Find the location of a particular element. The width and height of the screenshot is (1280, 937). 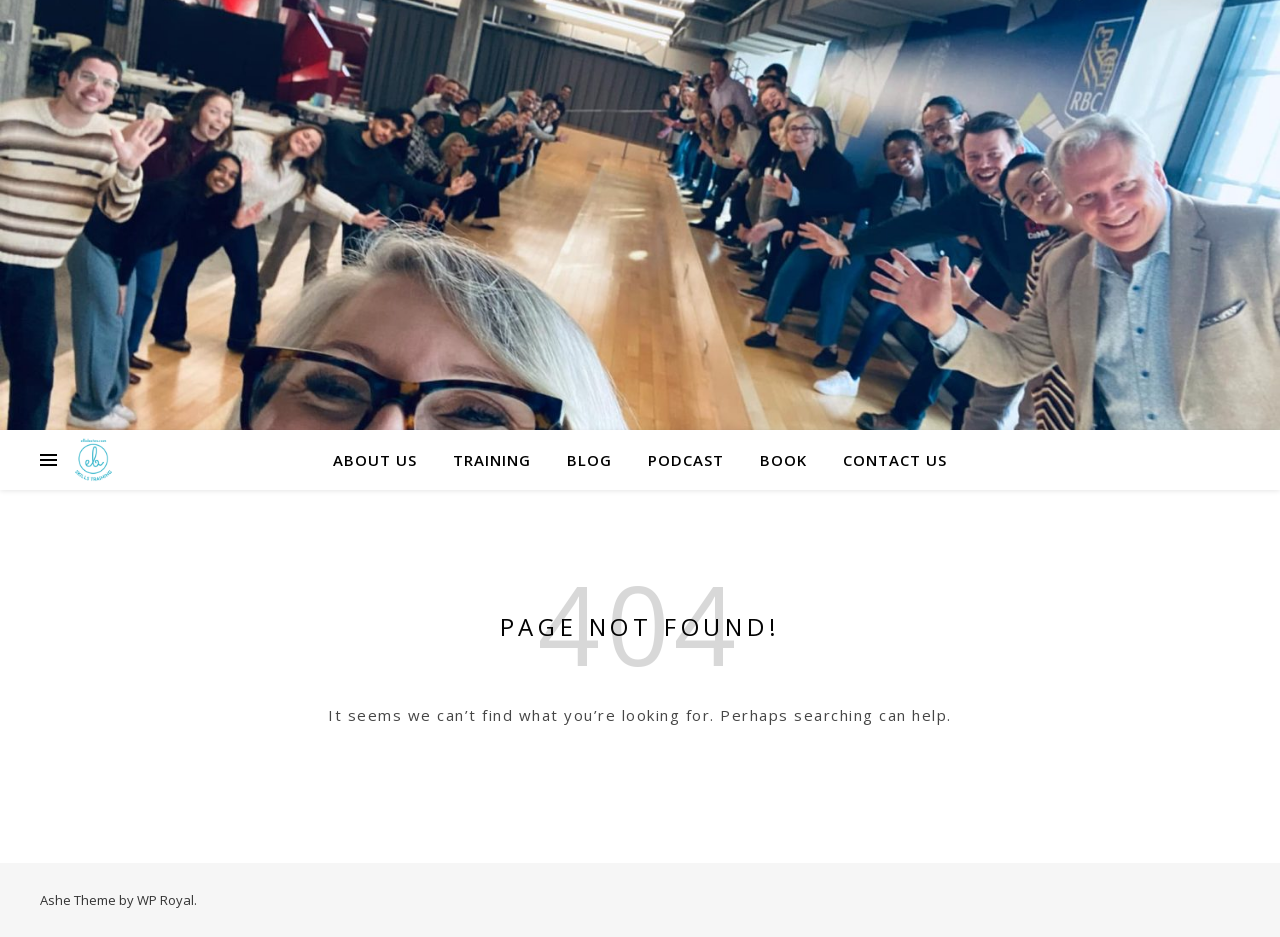

Podcast is located at coordinates (686, 460).